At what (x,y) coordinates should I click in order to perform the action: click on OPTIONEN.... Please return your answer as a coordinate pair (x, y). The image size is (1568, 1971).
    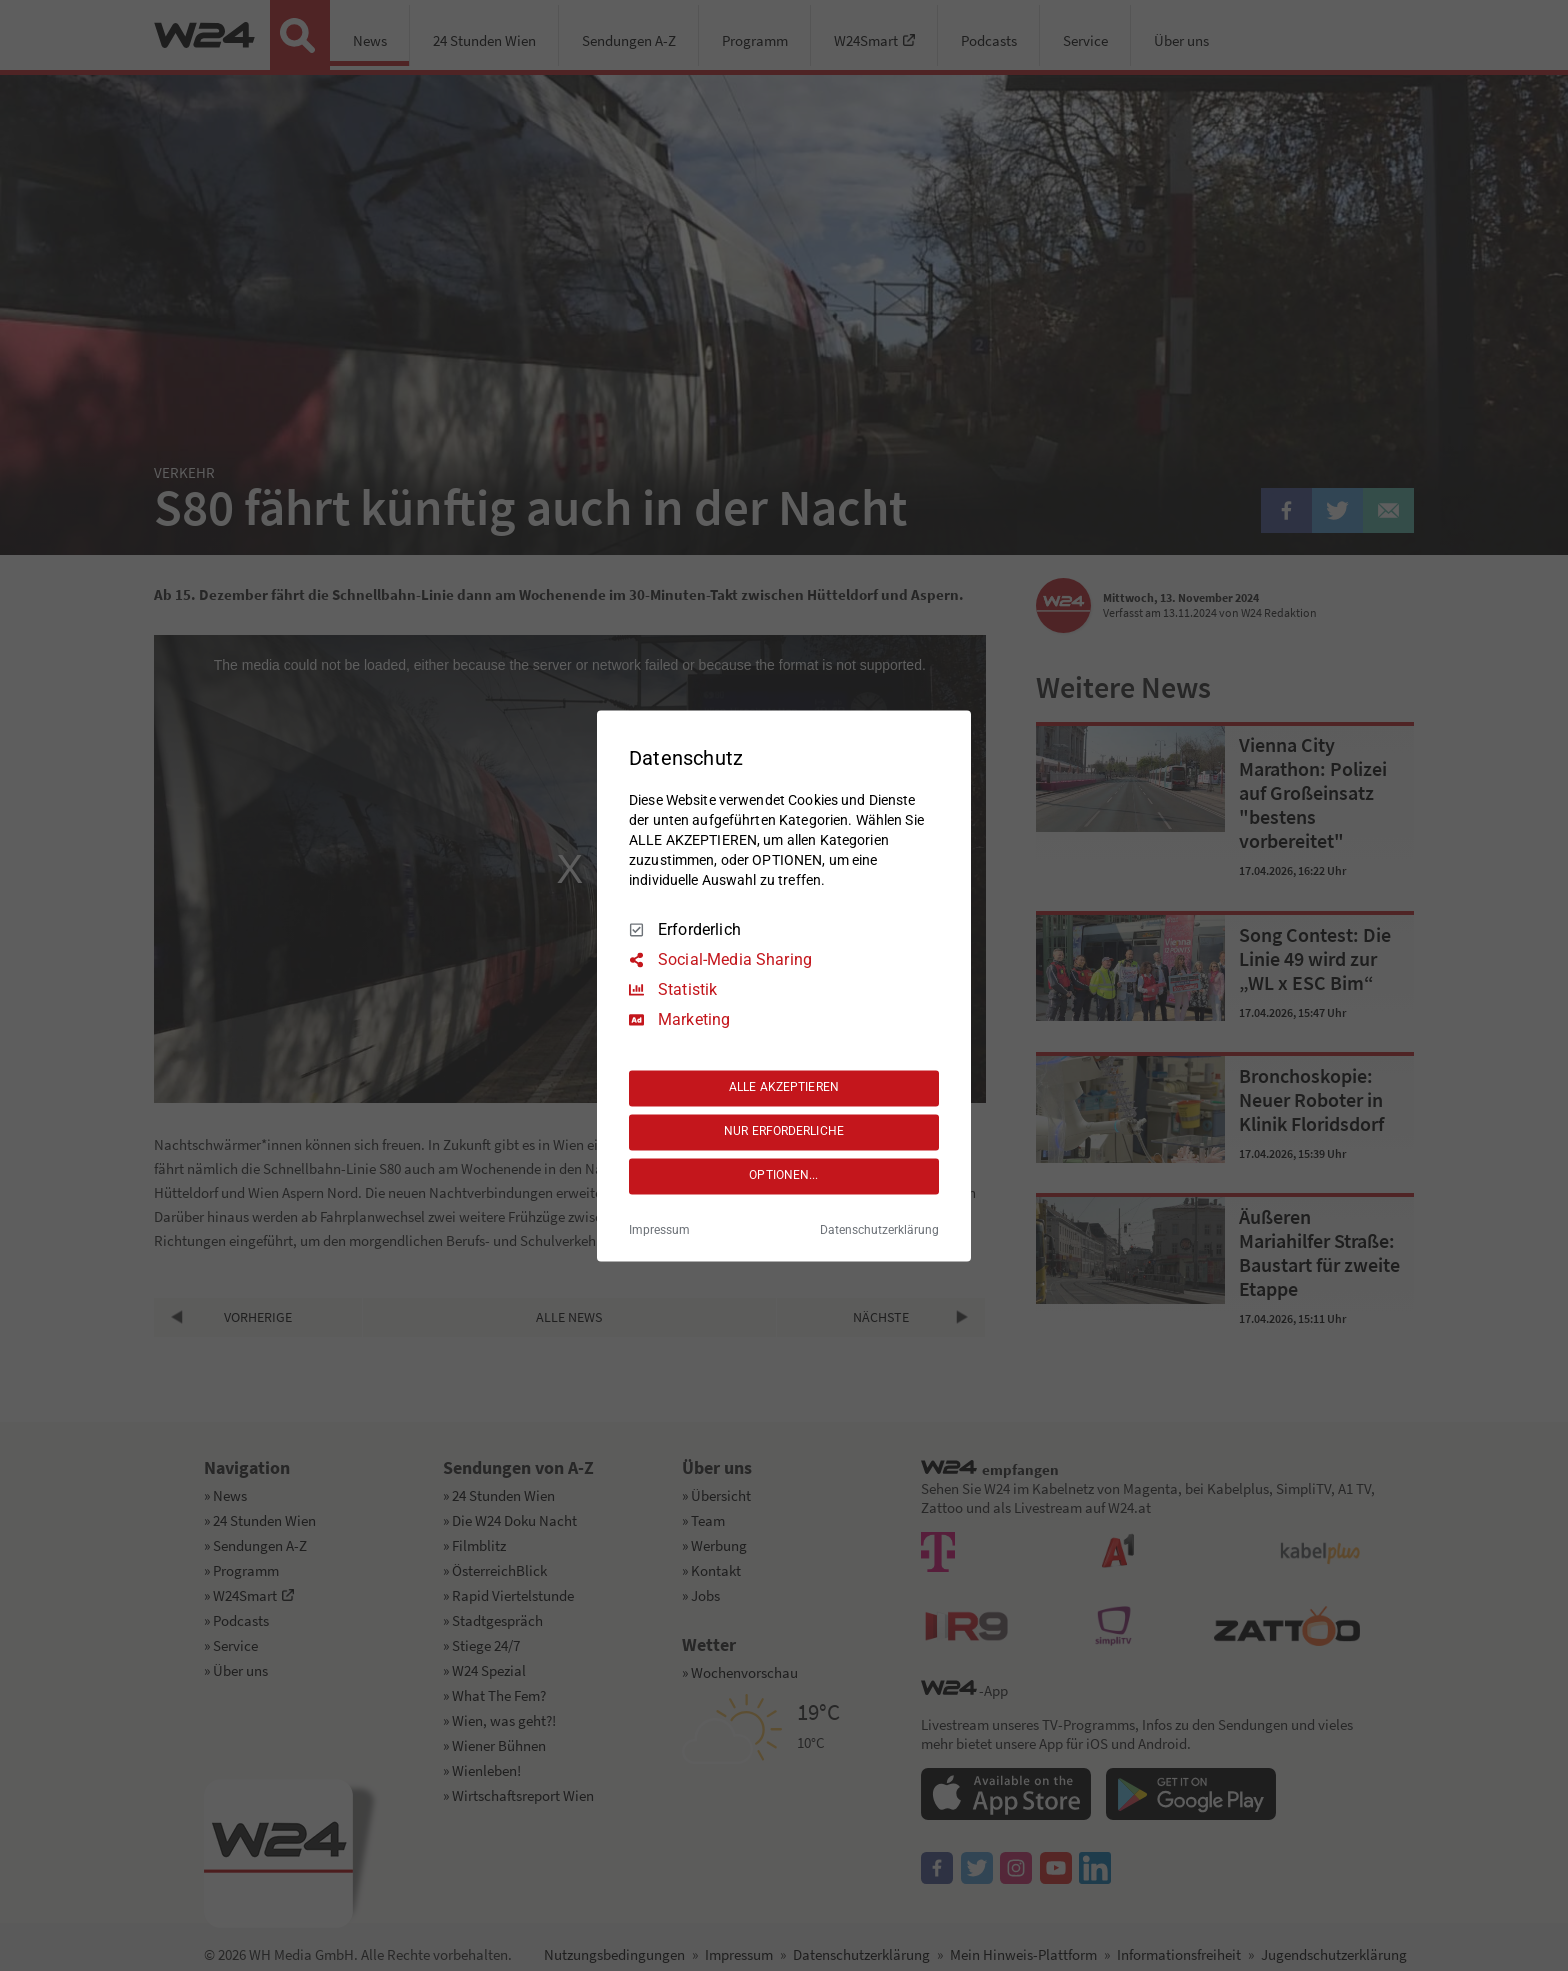
    Looking at the image, I should click on (783, 1176).